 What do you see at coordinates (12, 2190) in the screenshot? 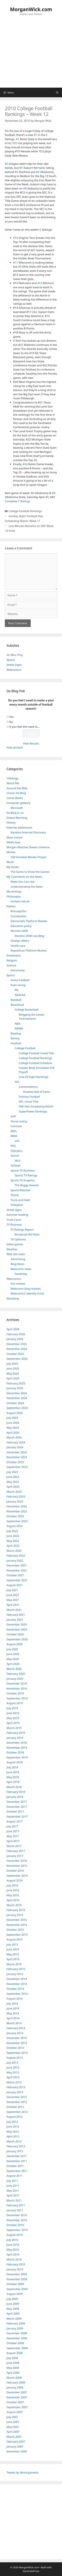
I see `May 2011` at bounding box center [12, 2190].